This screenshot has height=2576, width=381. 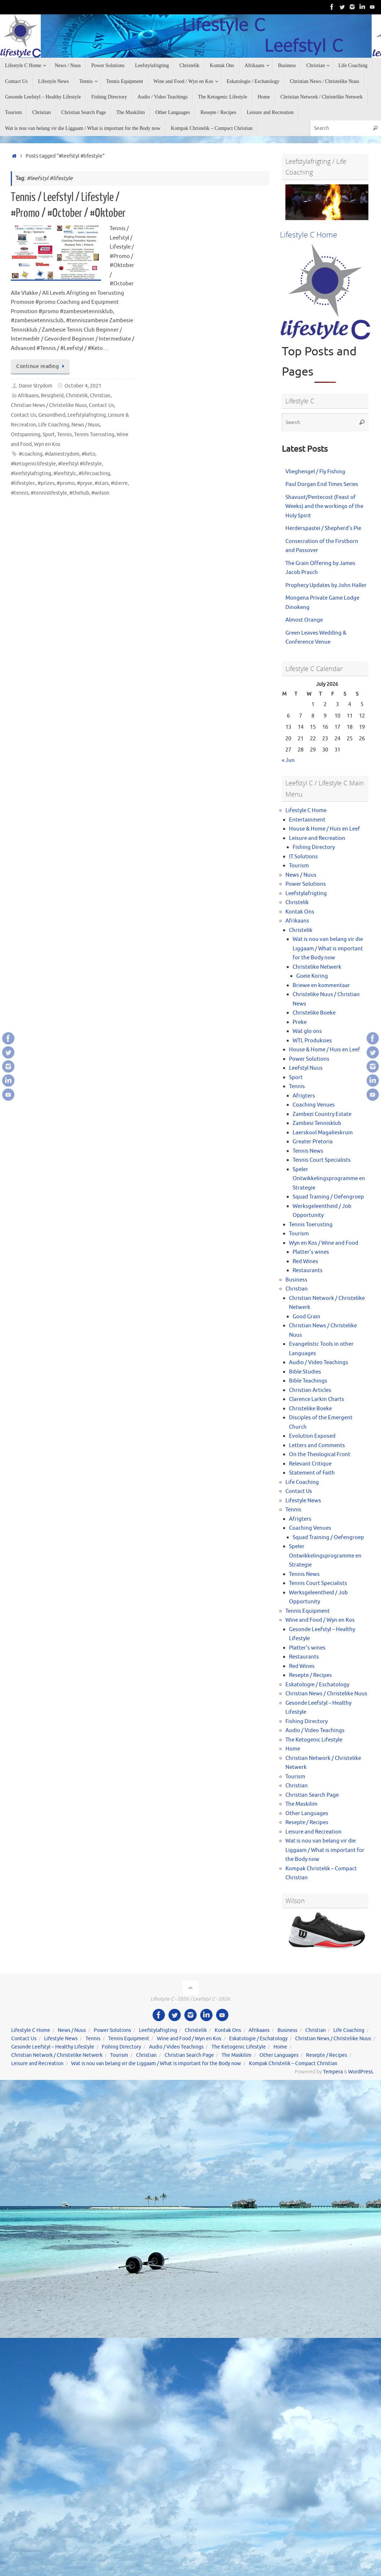 What do you see at coordinates (62, 454) in the screenshot?
I see `#daniestrydom` at bounding box center [62, 454].